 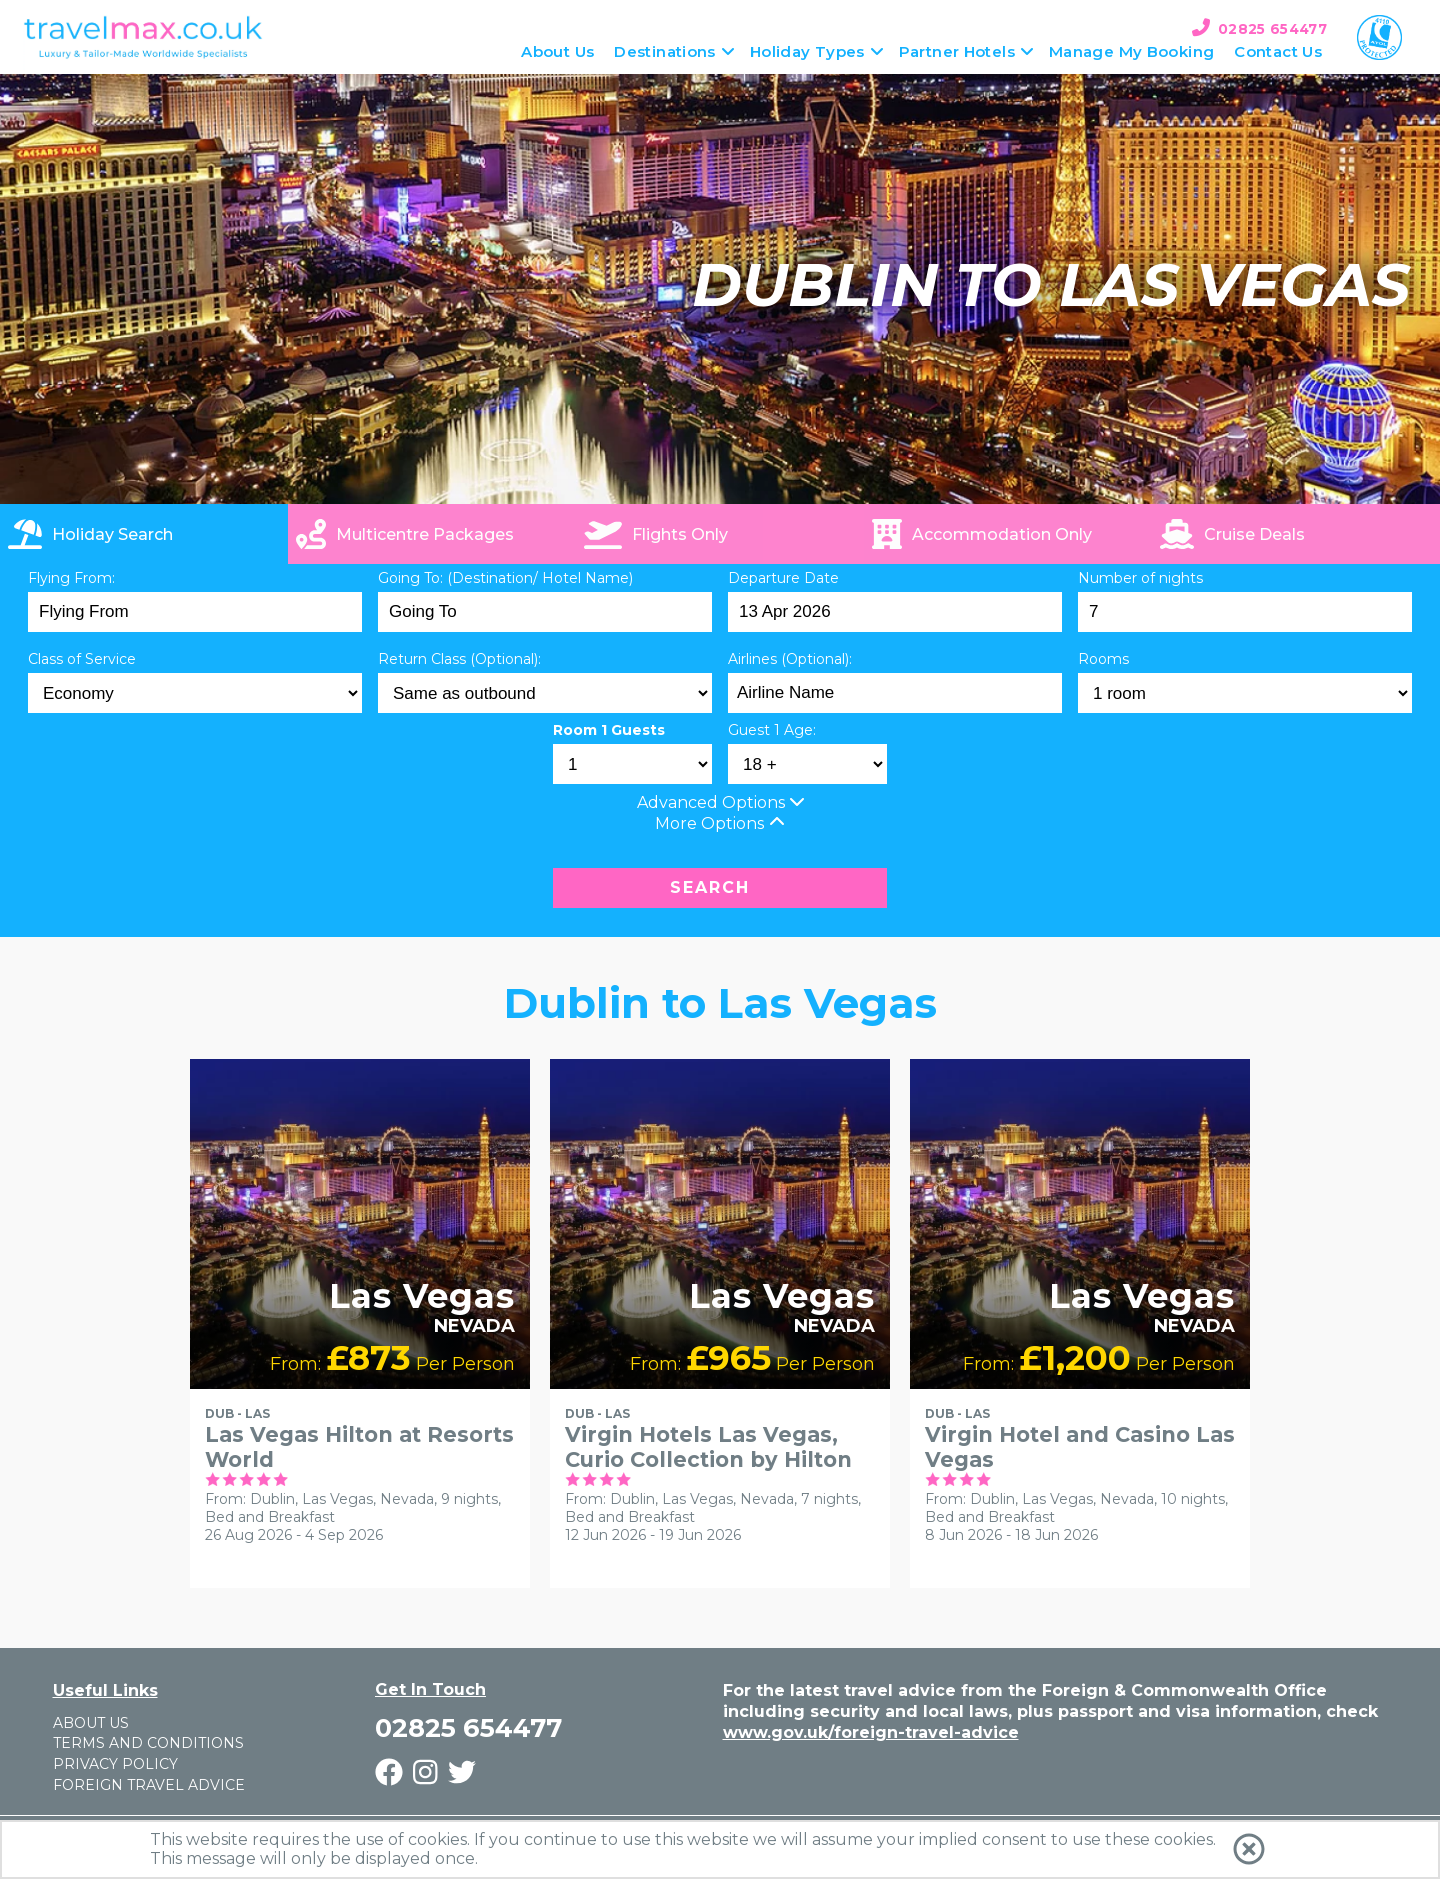 What do you see at coordinates (790, 659) in the screenshot?
I see `Airlines (Optional):` at bounding box center [790, 659].